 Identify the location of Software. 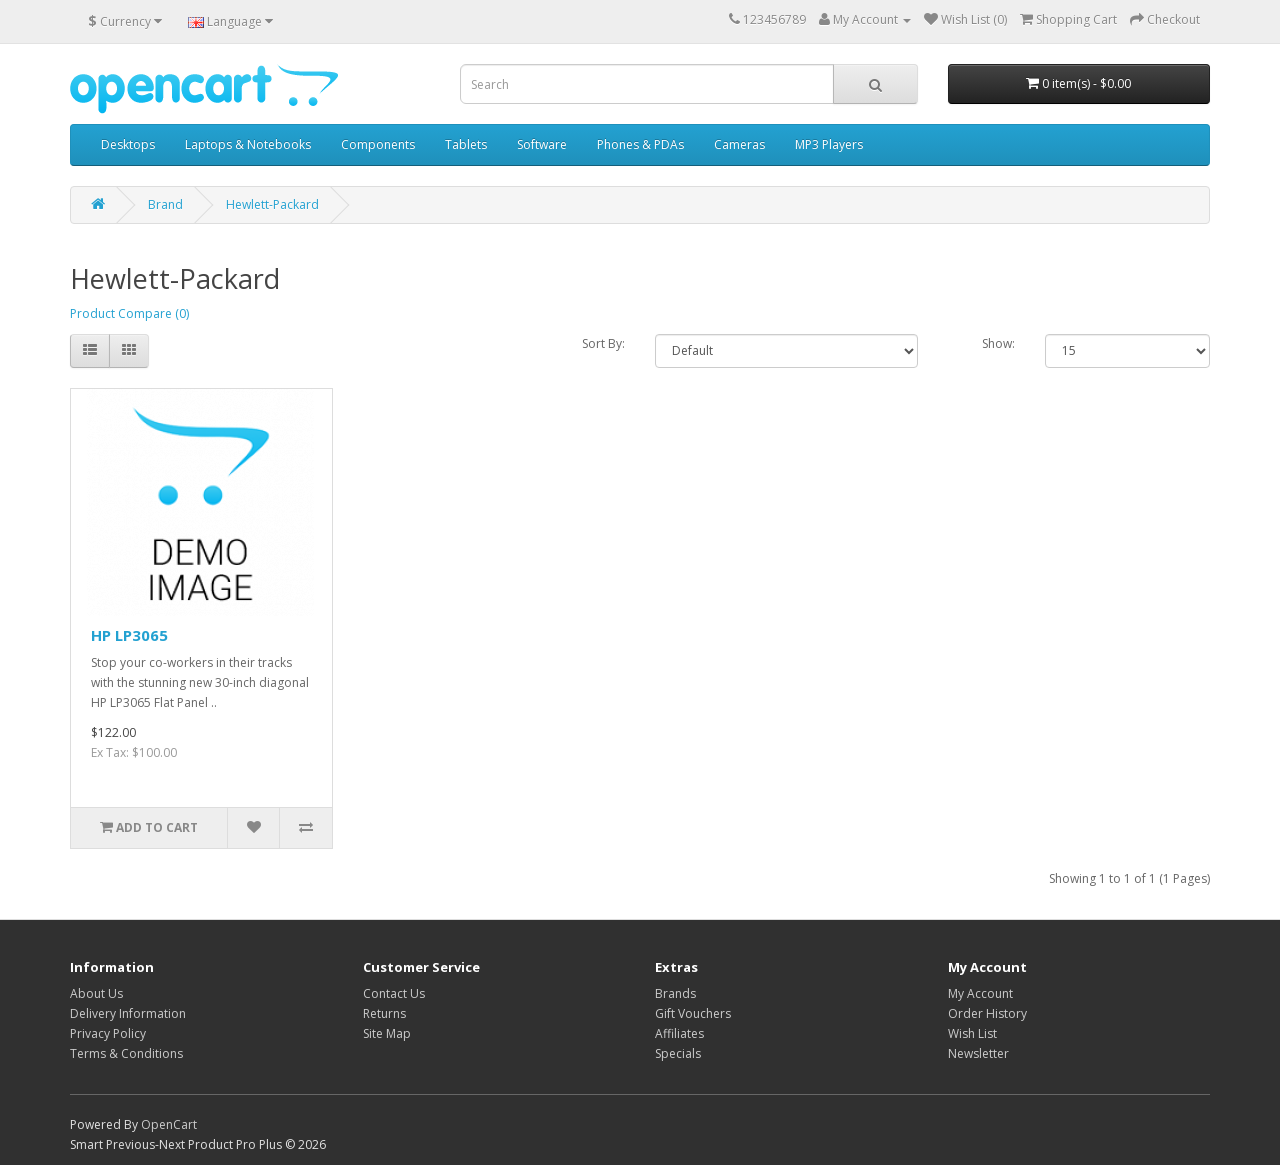
(542, 144).